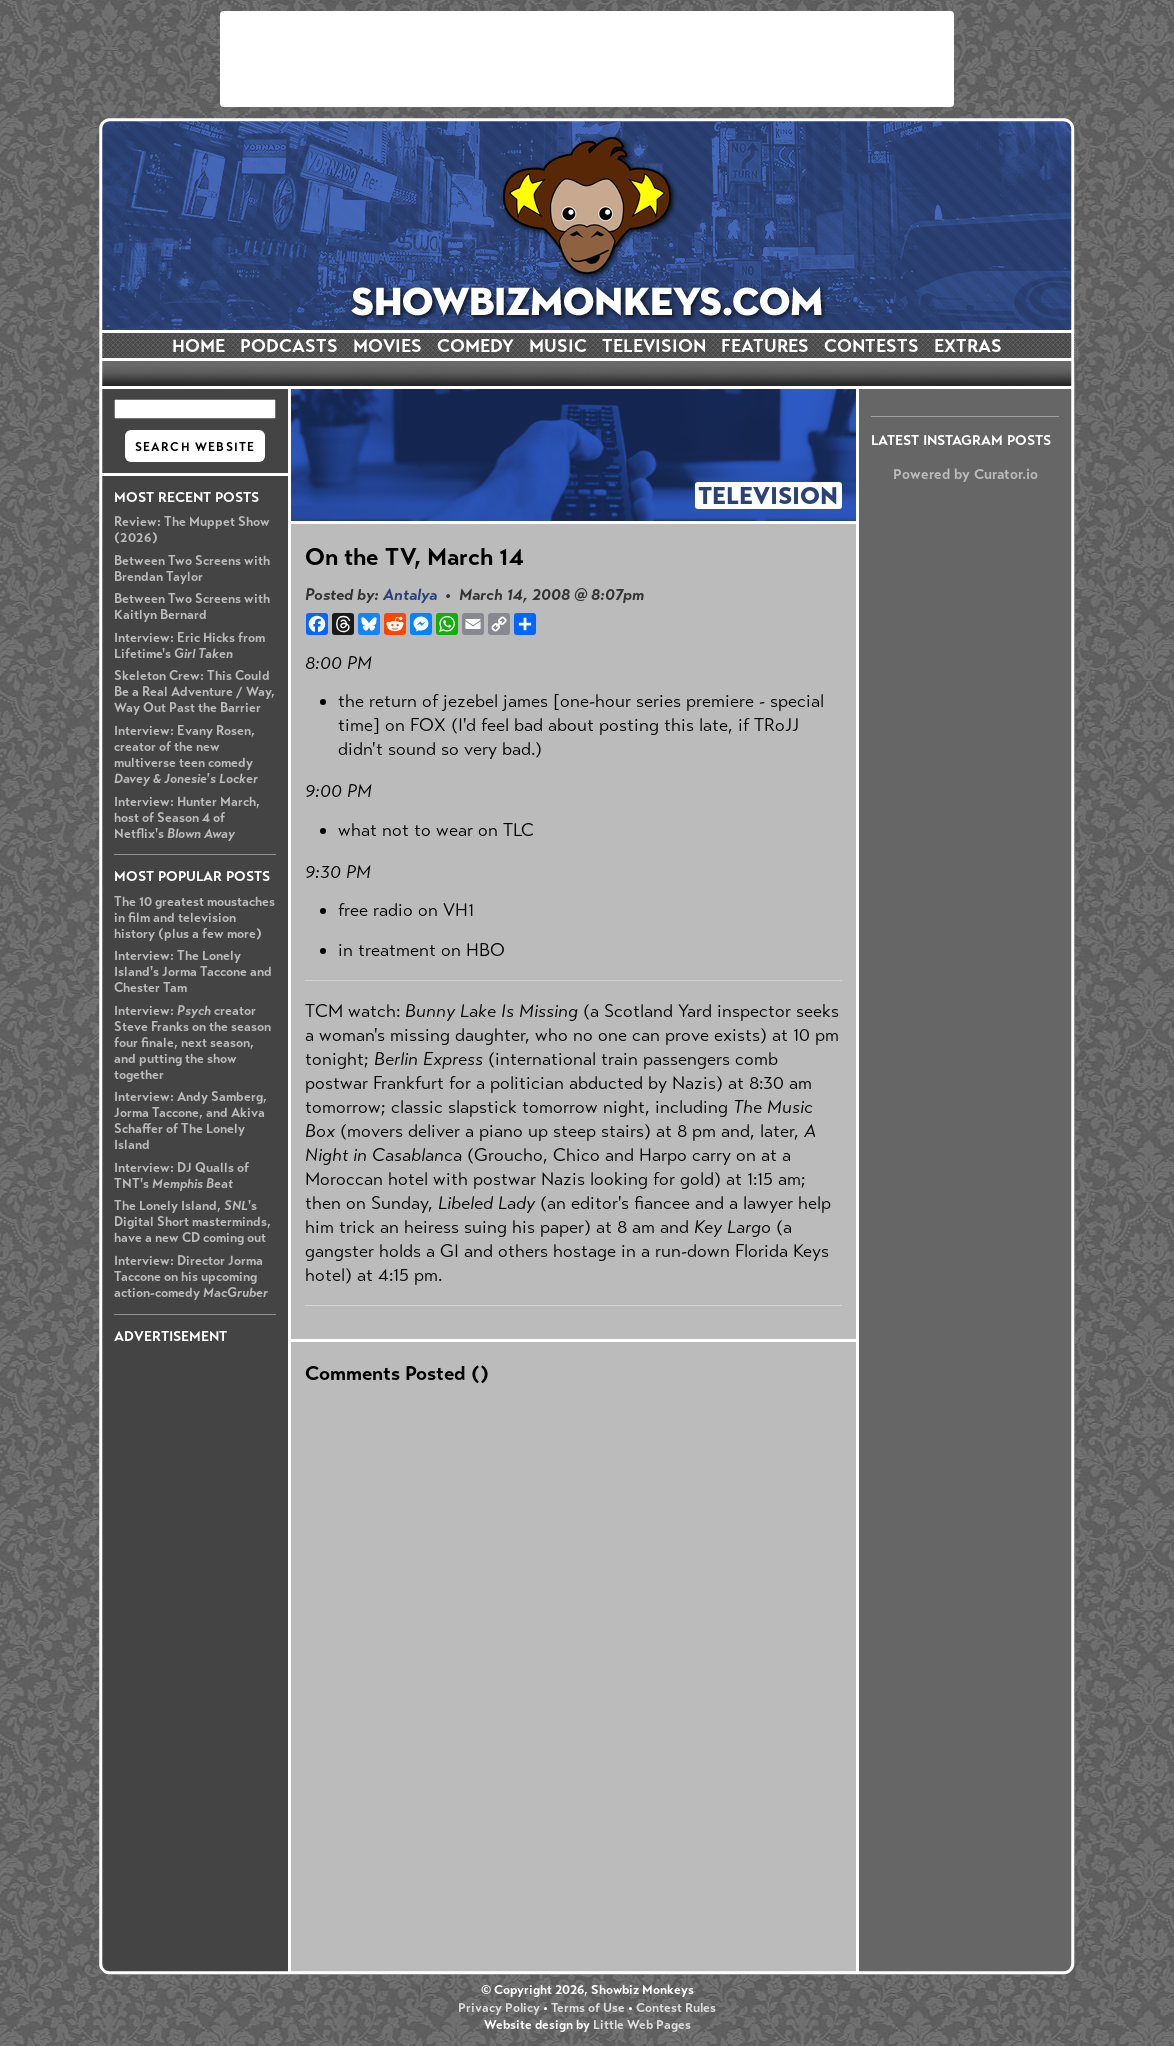 This screenshot has height=2046, width=1174. What do you see at coordinates (191, 1277) in the screenshot?
I see `Interview: Director Jorma Taccone on his upcoming action-comedy` at bounding box center [191, 1277].